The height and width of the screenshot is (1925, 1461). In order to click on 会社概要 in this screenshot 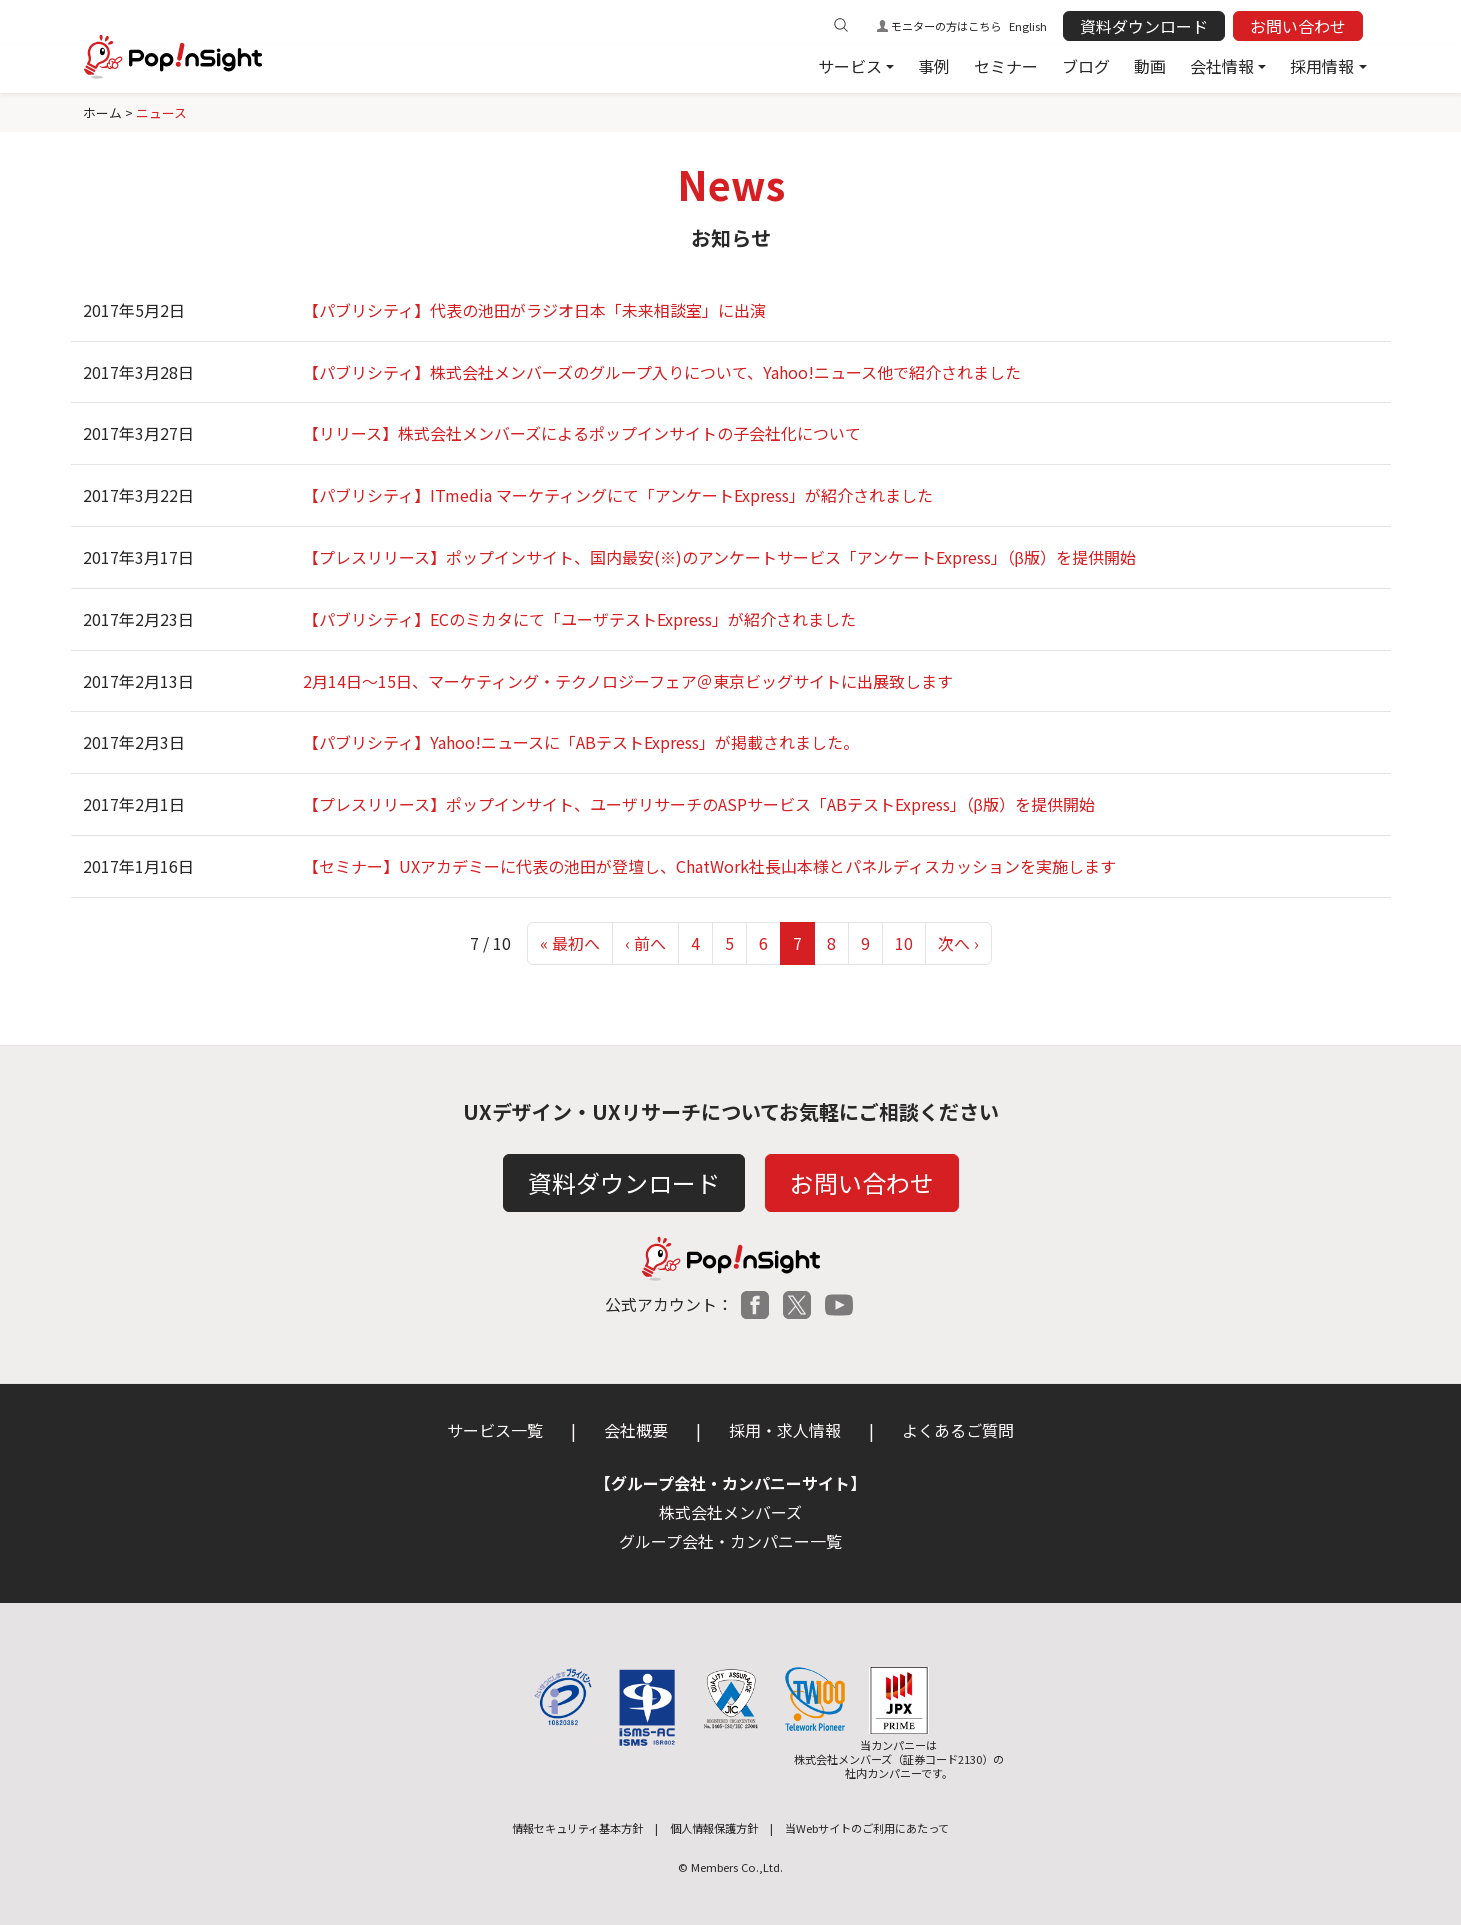, I will do `click(636, 1430)`.